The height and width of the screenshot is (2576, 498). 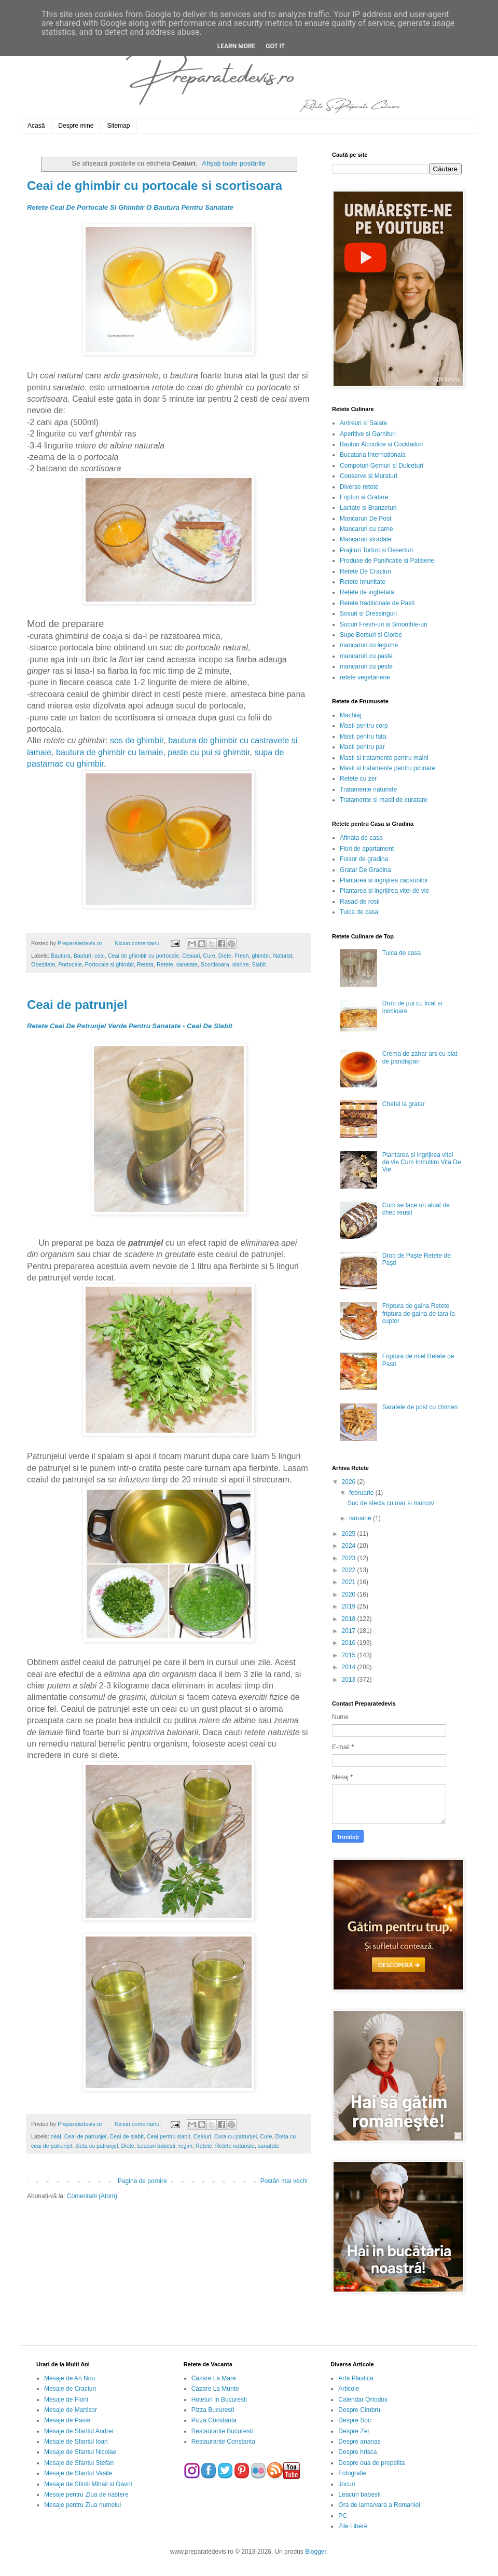 I want to click on Portocale, so click(x=70, y=964).